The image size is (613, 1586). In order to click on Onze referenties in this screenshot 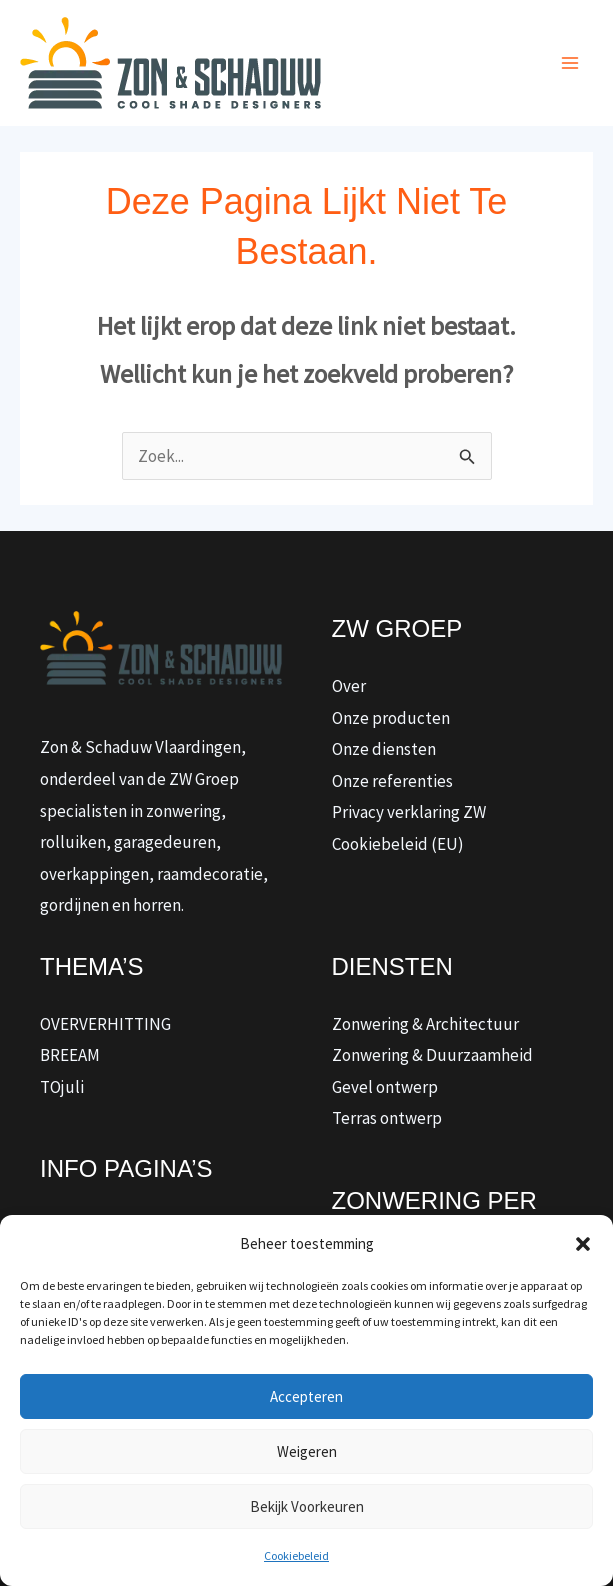, I will do `click(392, 781)`.